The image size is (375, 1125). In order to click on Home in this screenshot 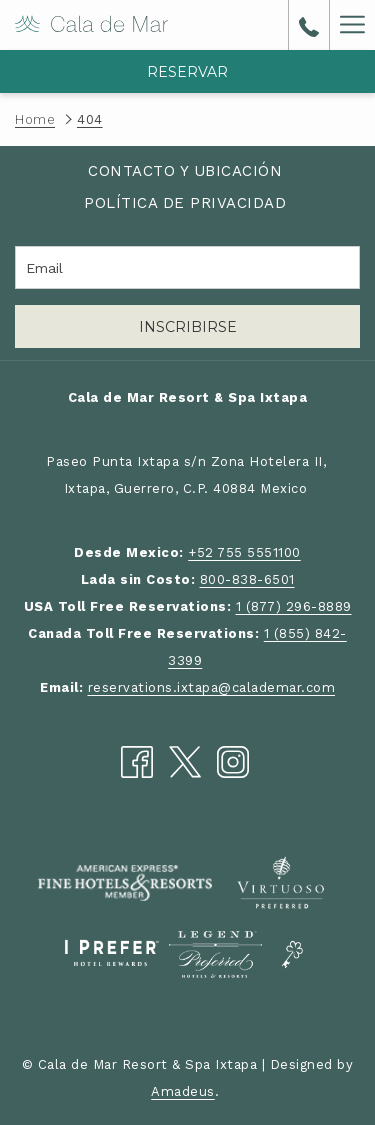, I will do `click(35, 119)`.